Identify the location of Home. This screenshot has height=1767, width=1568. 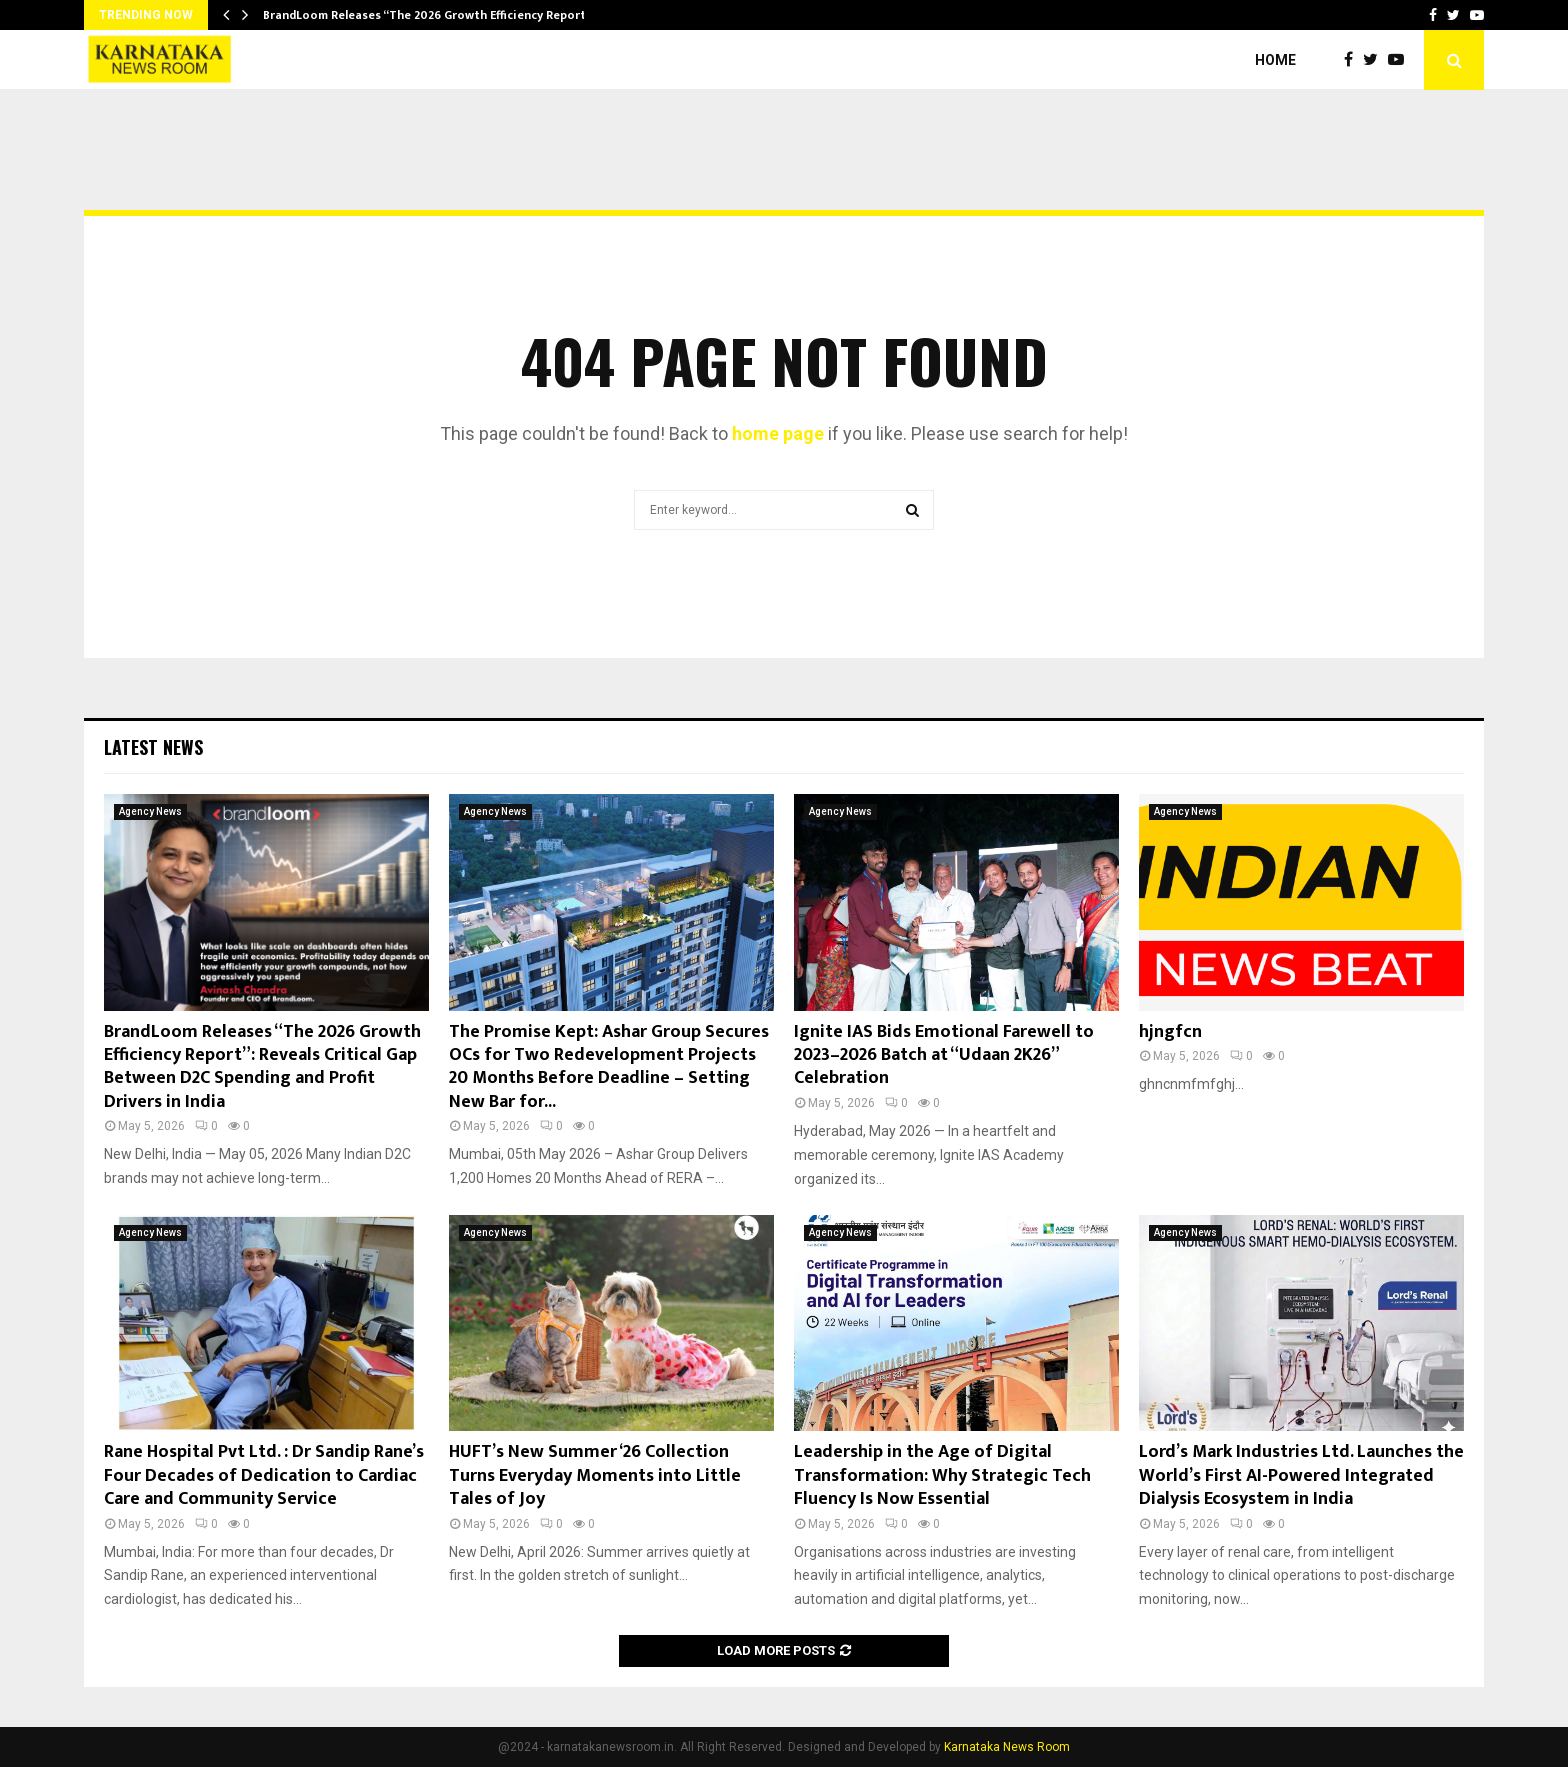
(1275, 60).